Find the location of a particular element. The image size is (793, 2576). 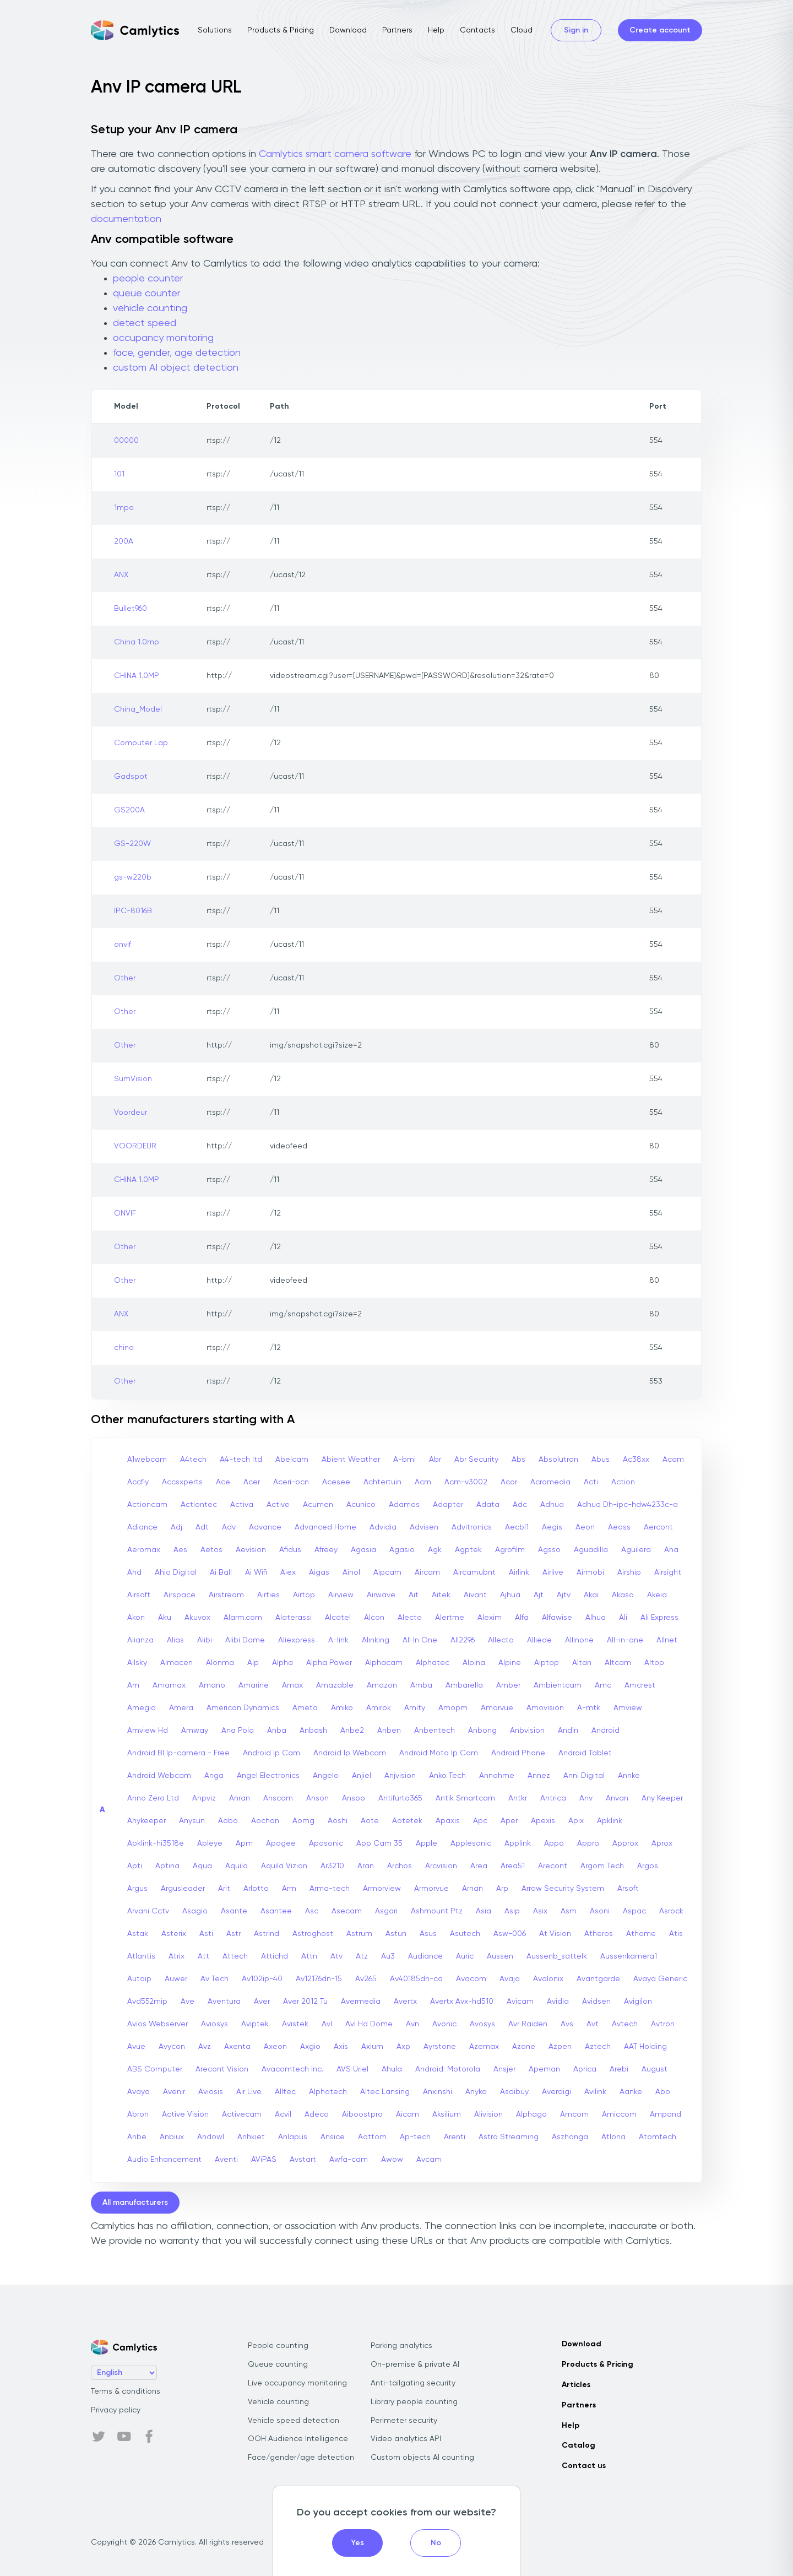

Anbiux is located at coordinates (172, 2137).